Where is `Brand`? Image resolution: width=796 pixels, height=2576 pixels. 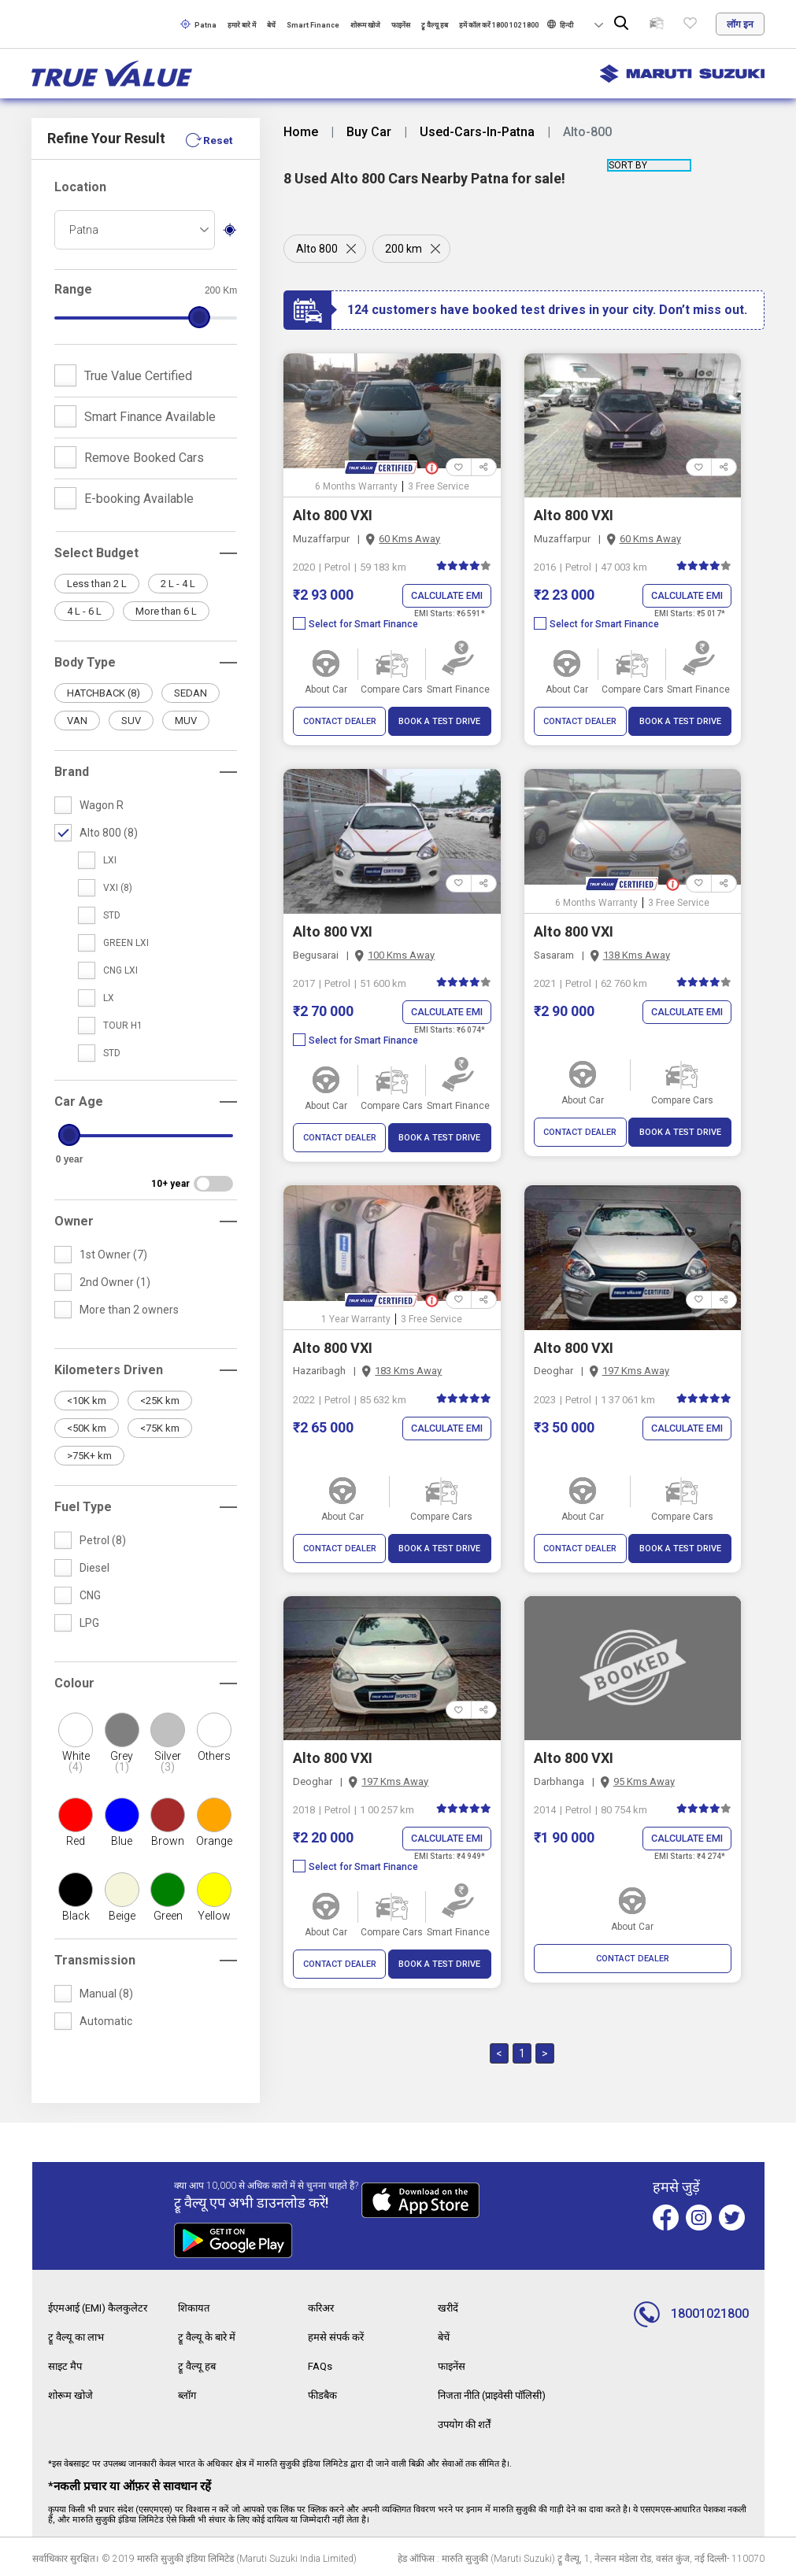
Brand is located at coordinates (71, 771).